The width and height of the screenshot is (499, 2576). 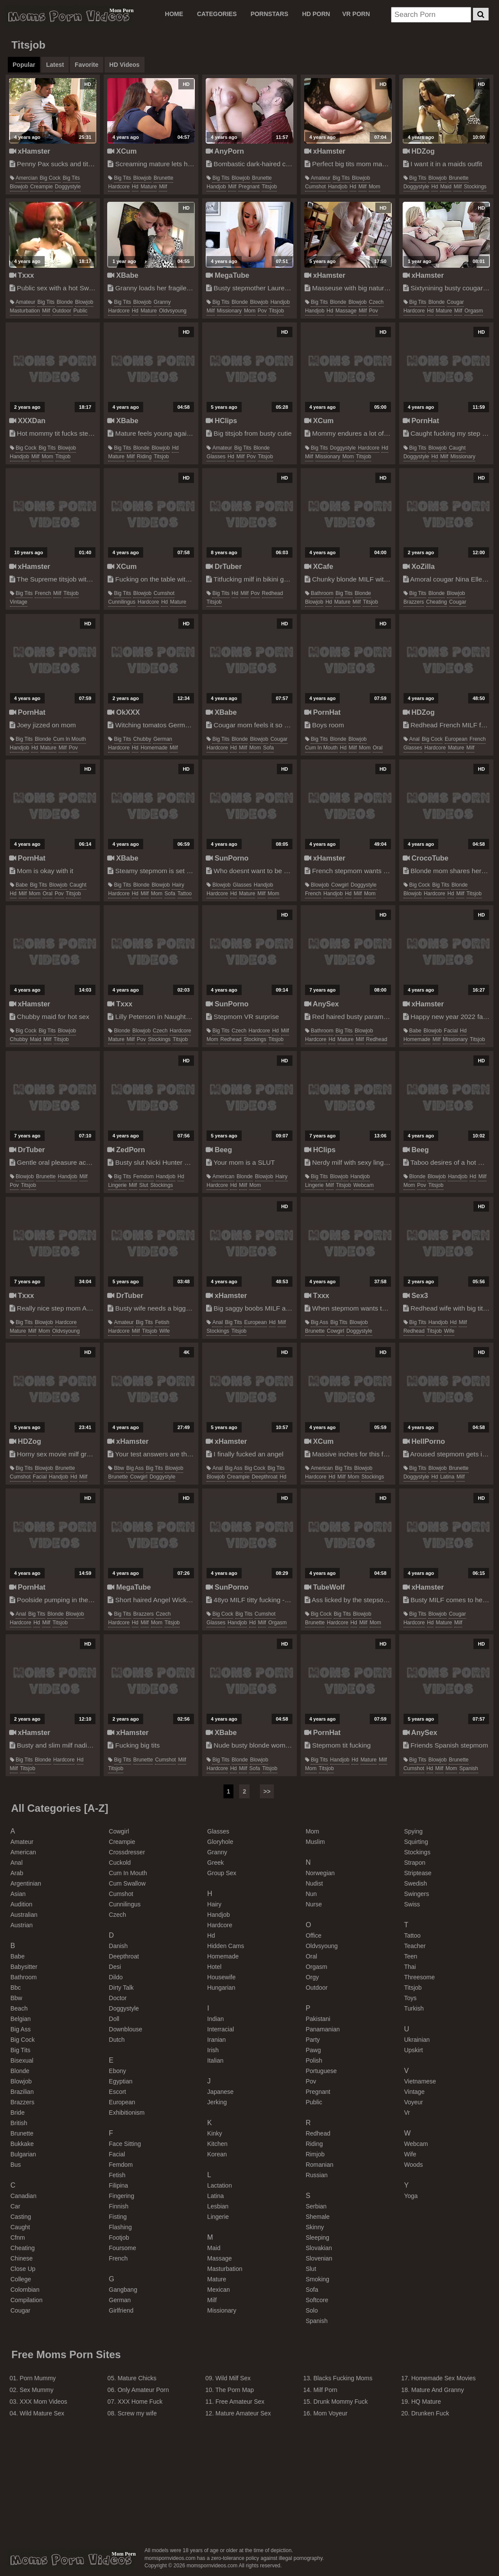 What do you see at coordinates (143, 2389) in the screenshot?
I see `Only Amateur Porn` at bounding box center [143, 2389].